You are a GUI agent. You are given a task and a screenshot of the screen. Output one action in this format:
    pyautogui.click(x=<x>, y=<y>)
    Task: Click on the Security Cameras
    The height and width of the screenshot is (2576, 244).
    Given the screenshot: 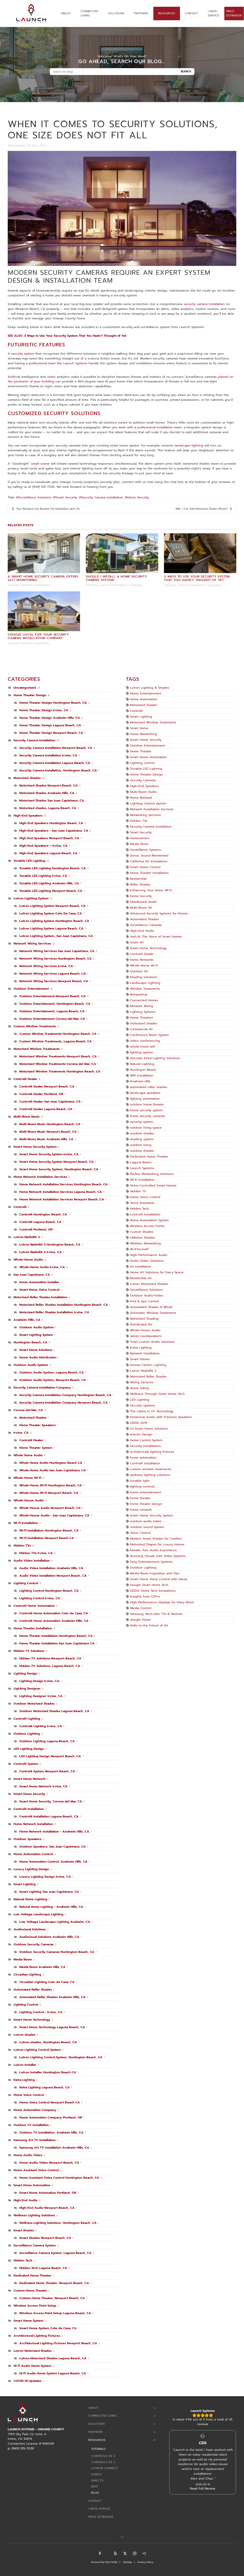 What is the action you would take?
    pyautogui.click(x=143, y=780)
    